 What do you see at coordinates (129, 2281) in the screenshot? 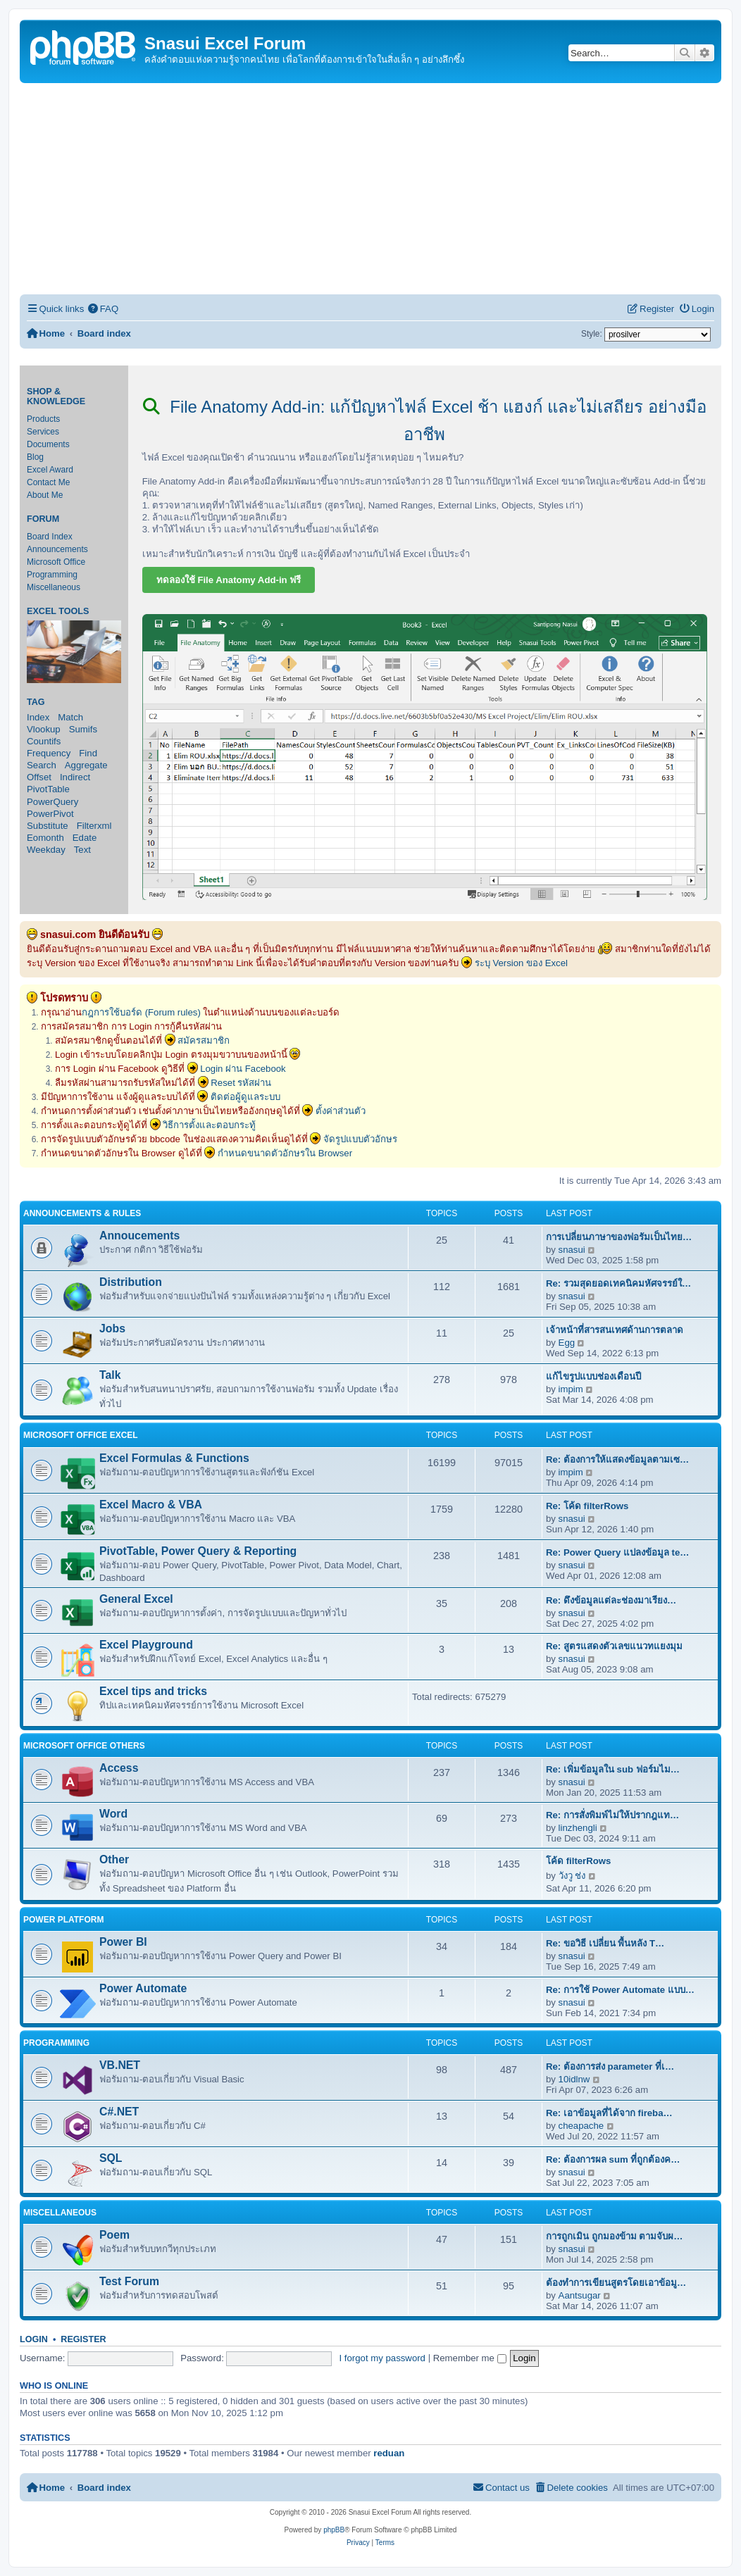
I see `Test Forum` at bounding box center [129, 2281].